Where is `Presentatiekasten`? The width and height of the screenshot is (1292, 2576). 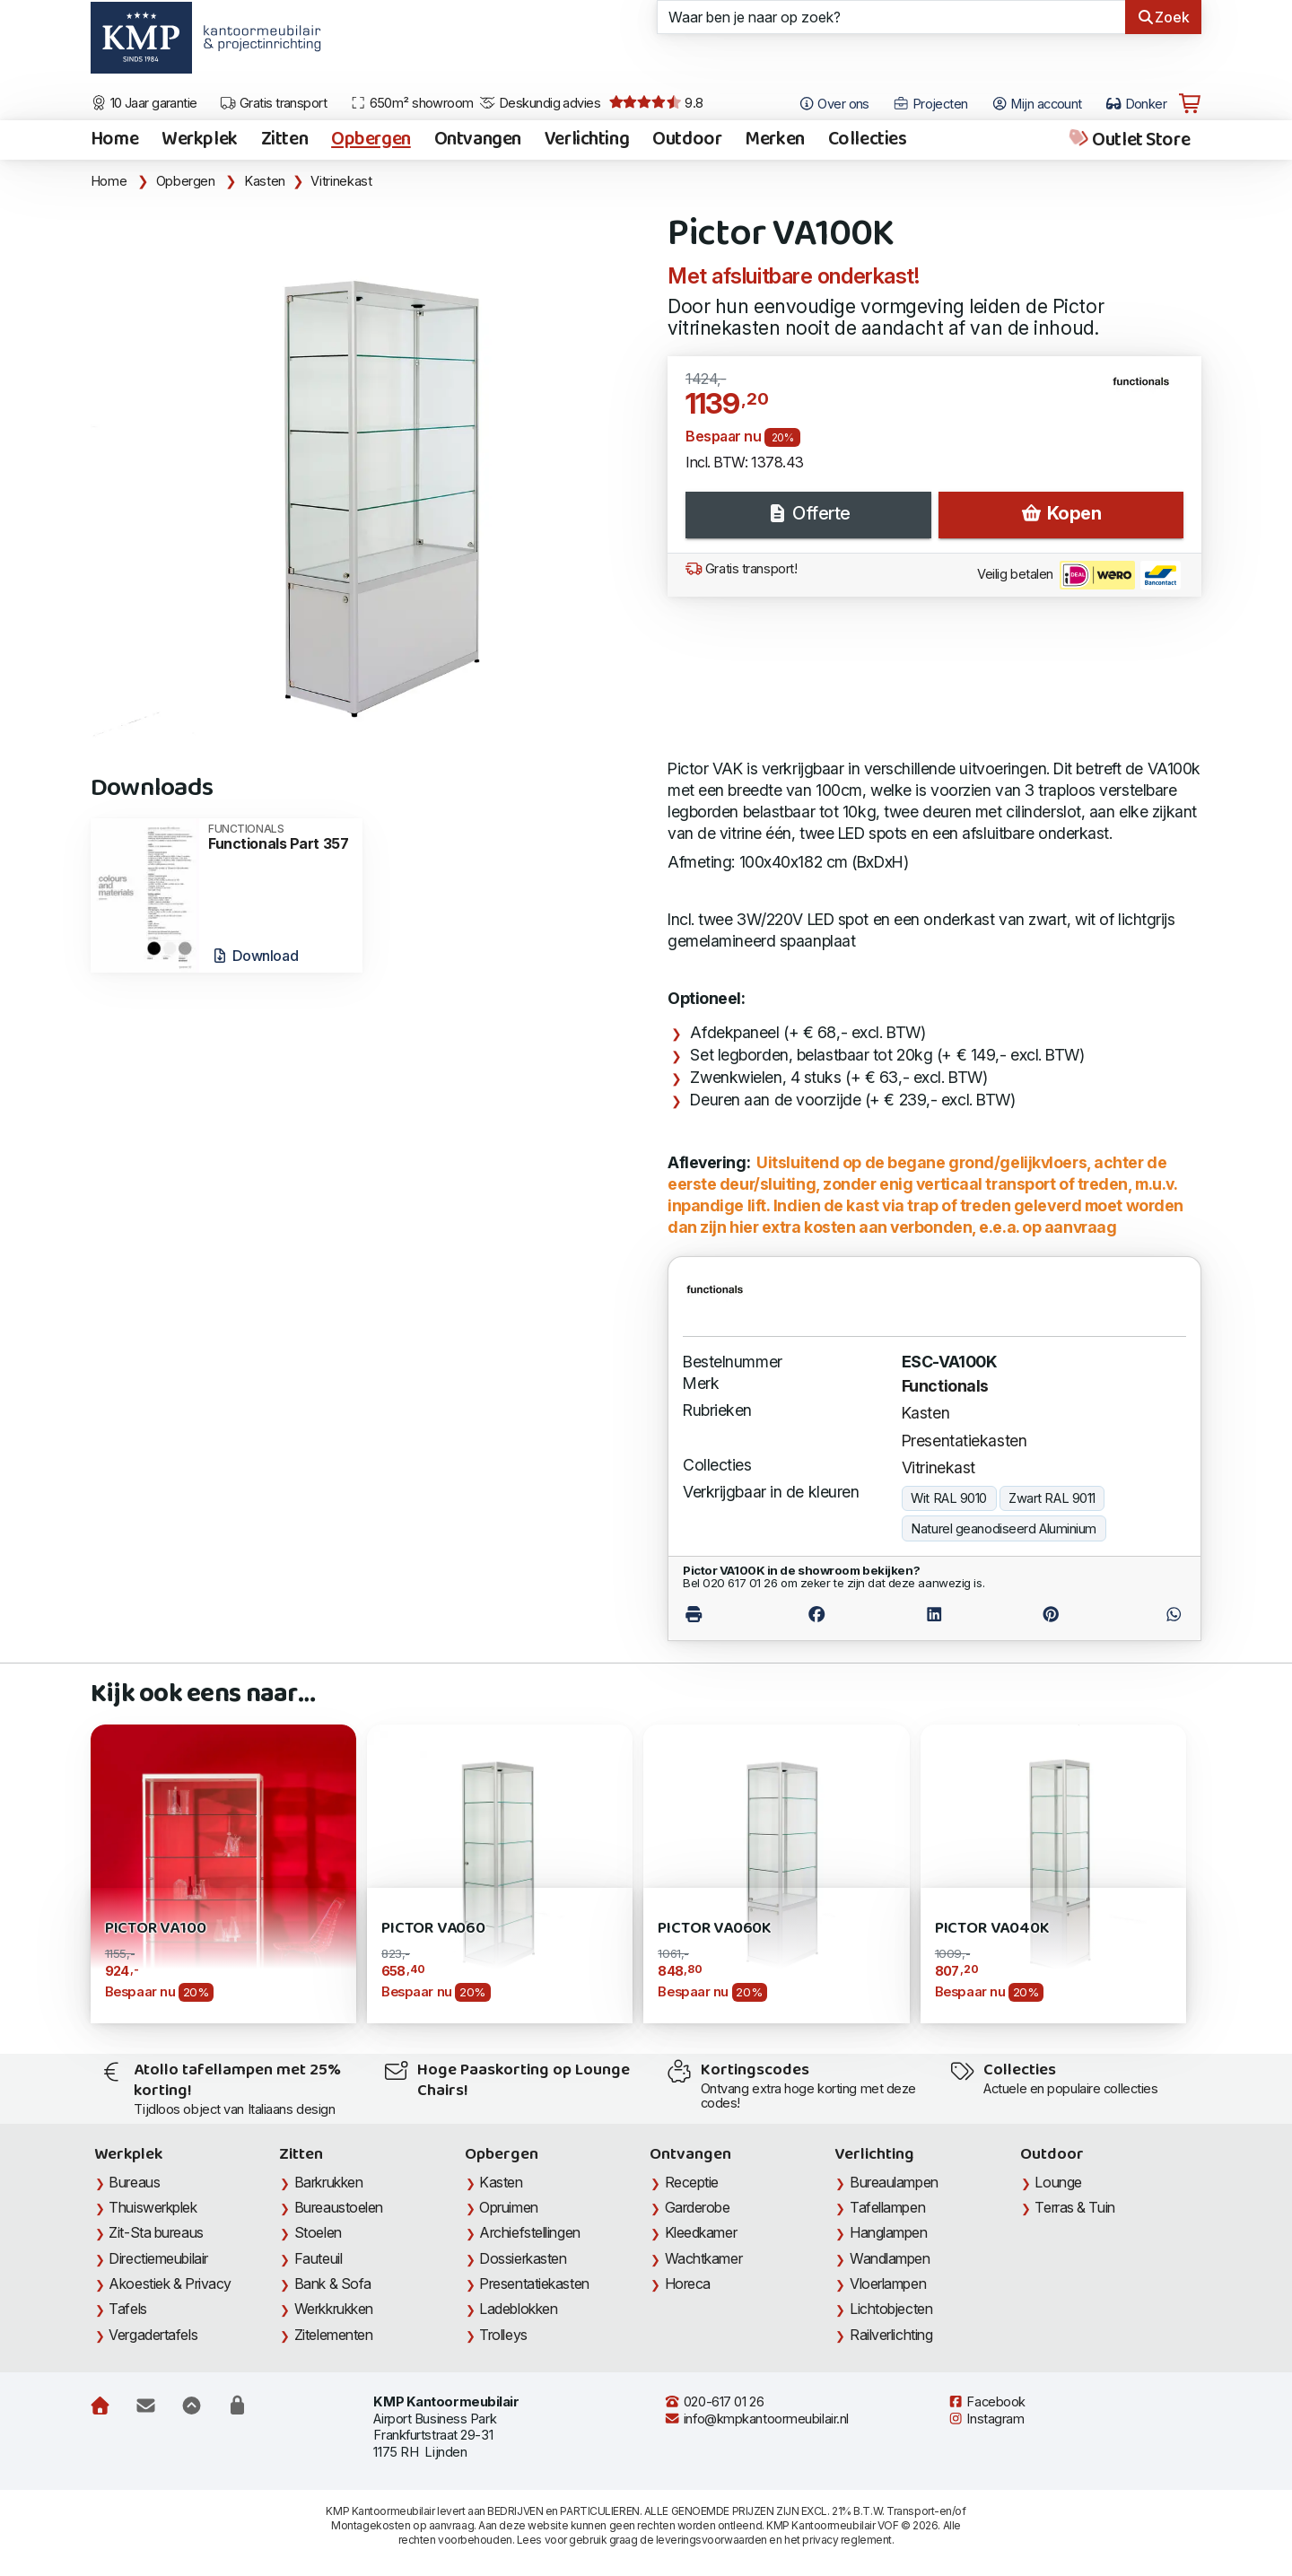
Presentatiekasten is located at coordinates (964, 1440).